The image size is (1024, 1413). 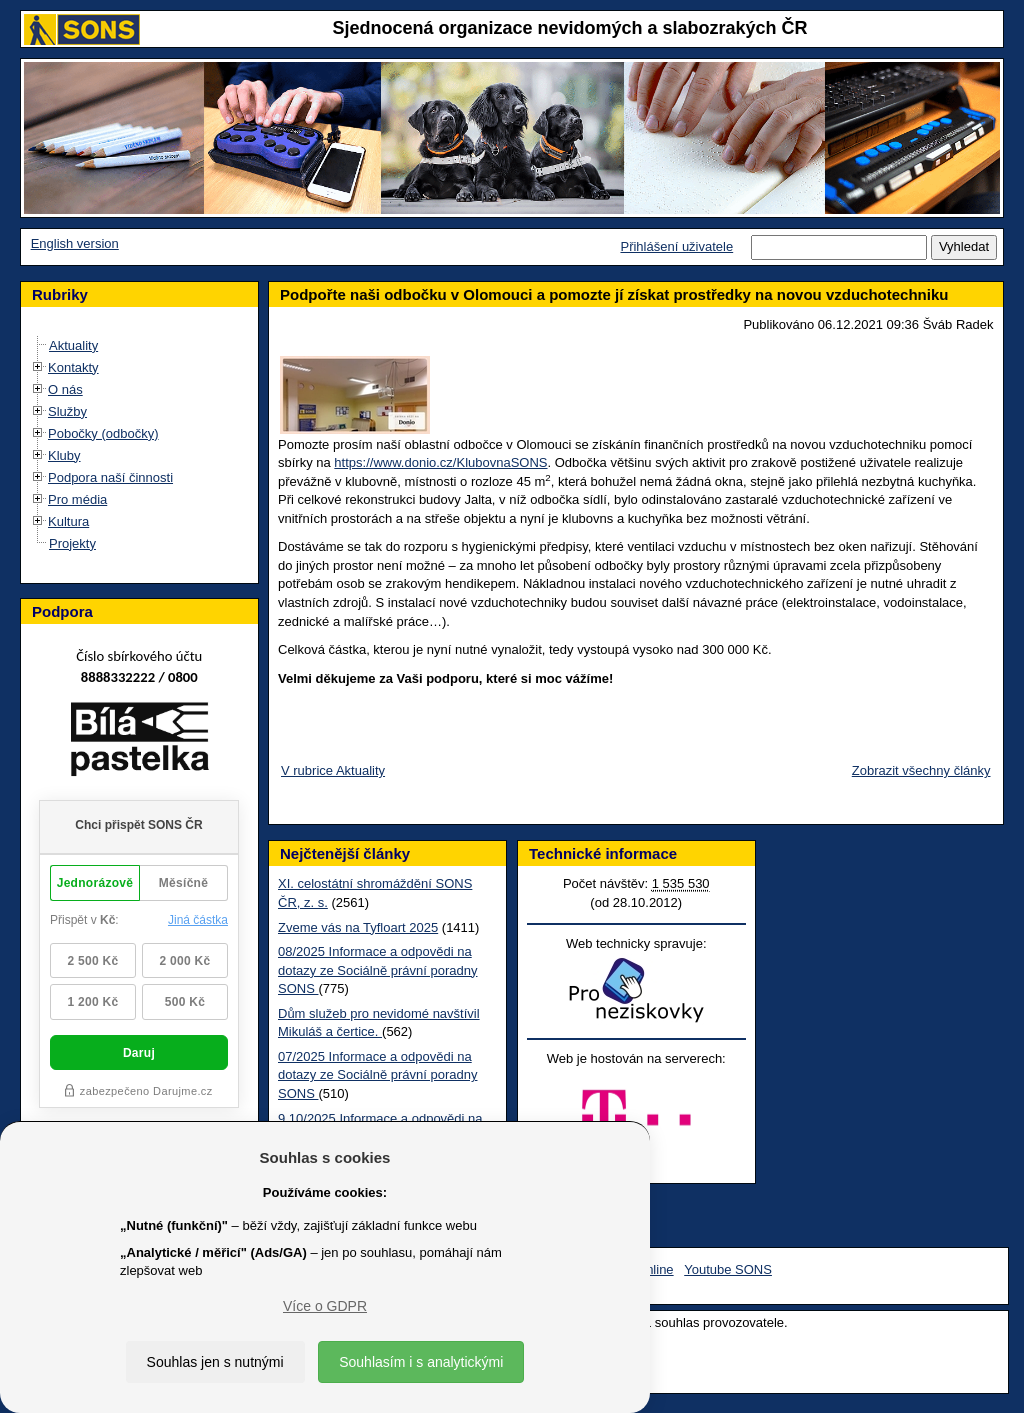 I want to click on Projekty, so click(x=72, y=543).